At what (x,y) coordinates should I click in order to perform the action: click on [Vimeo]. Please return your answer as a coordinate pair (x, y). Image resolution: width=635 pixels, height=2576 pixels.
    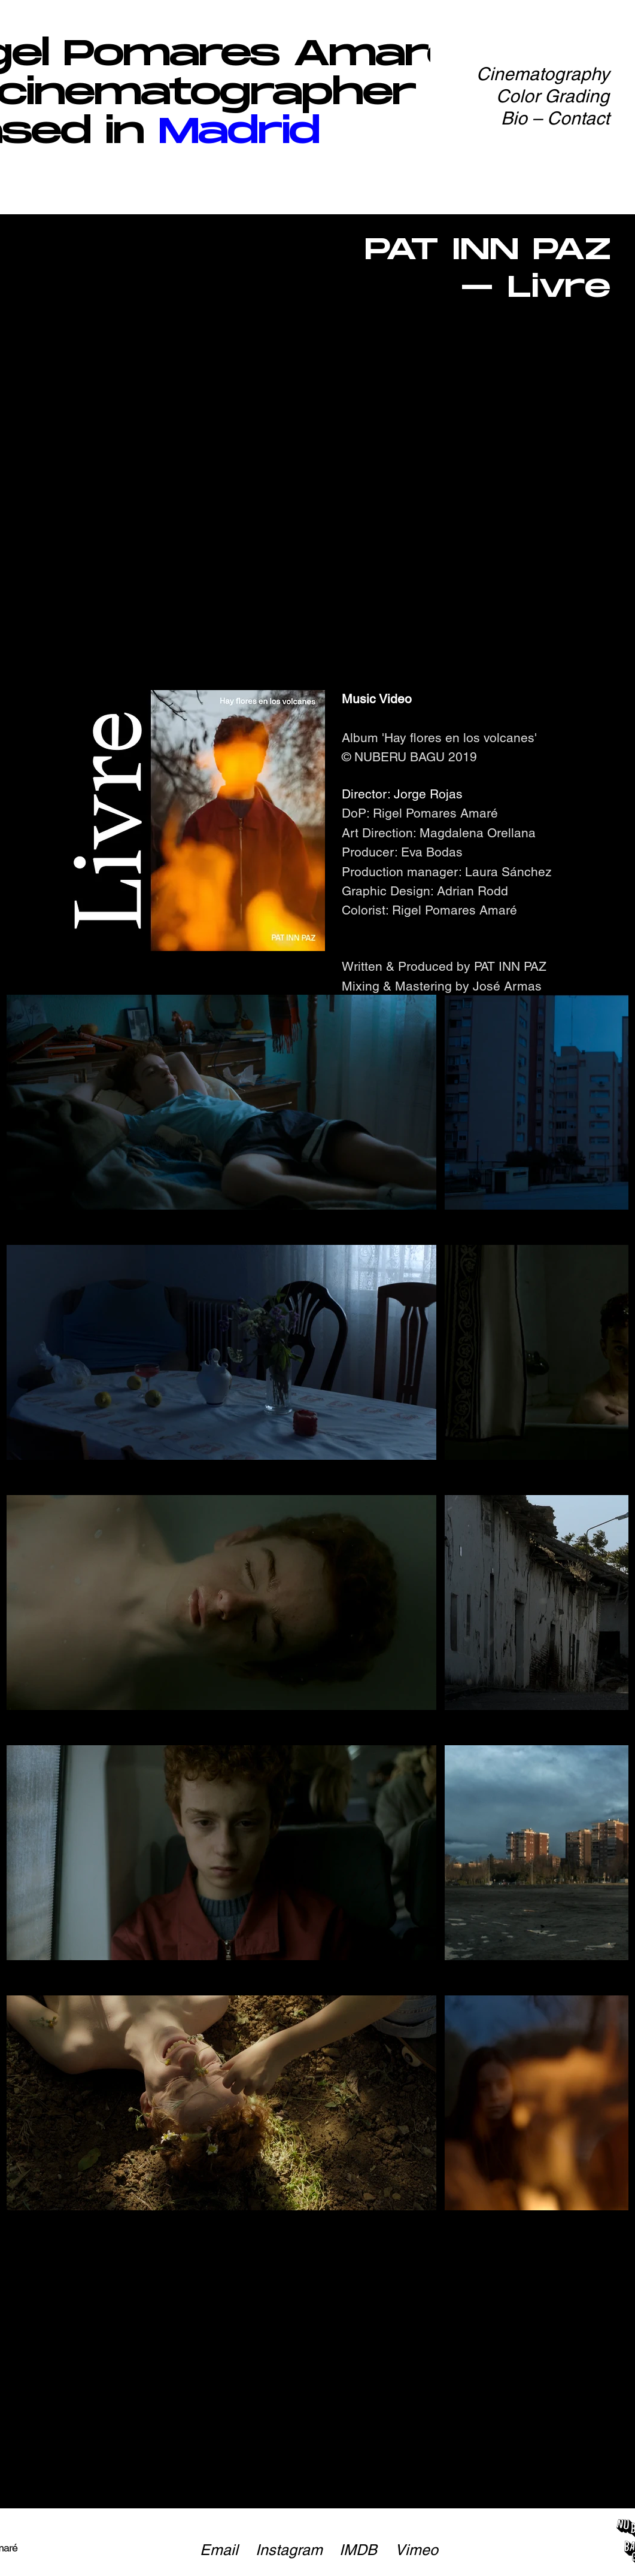
    Looking at the image, I should click on (416, 2549).